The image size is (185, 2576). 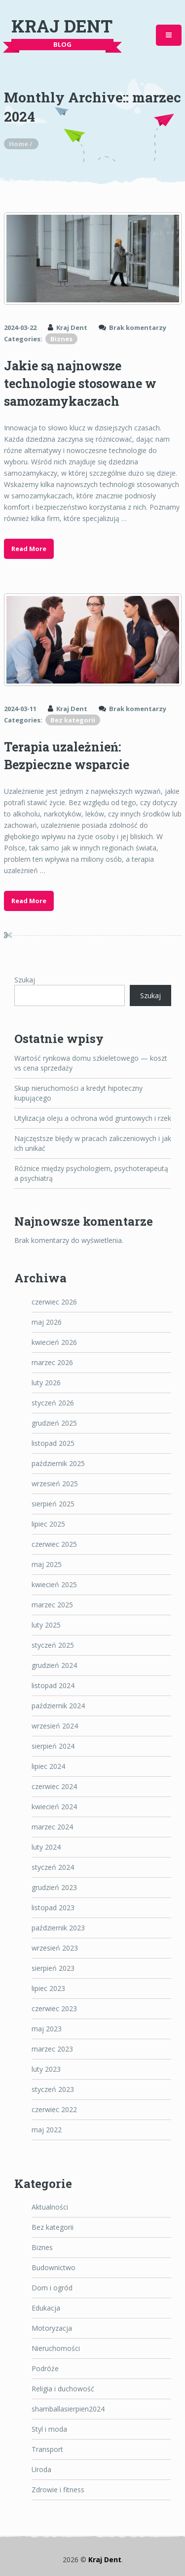 I want to click on sierpień 2025, so click(x=53, y=1503).